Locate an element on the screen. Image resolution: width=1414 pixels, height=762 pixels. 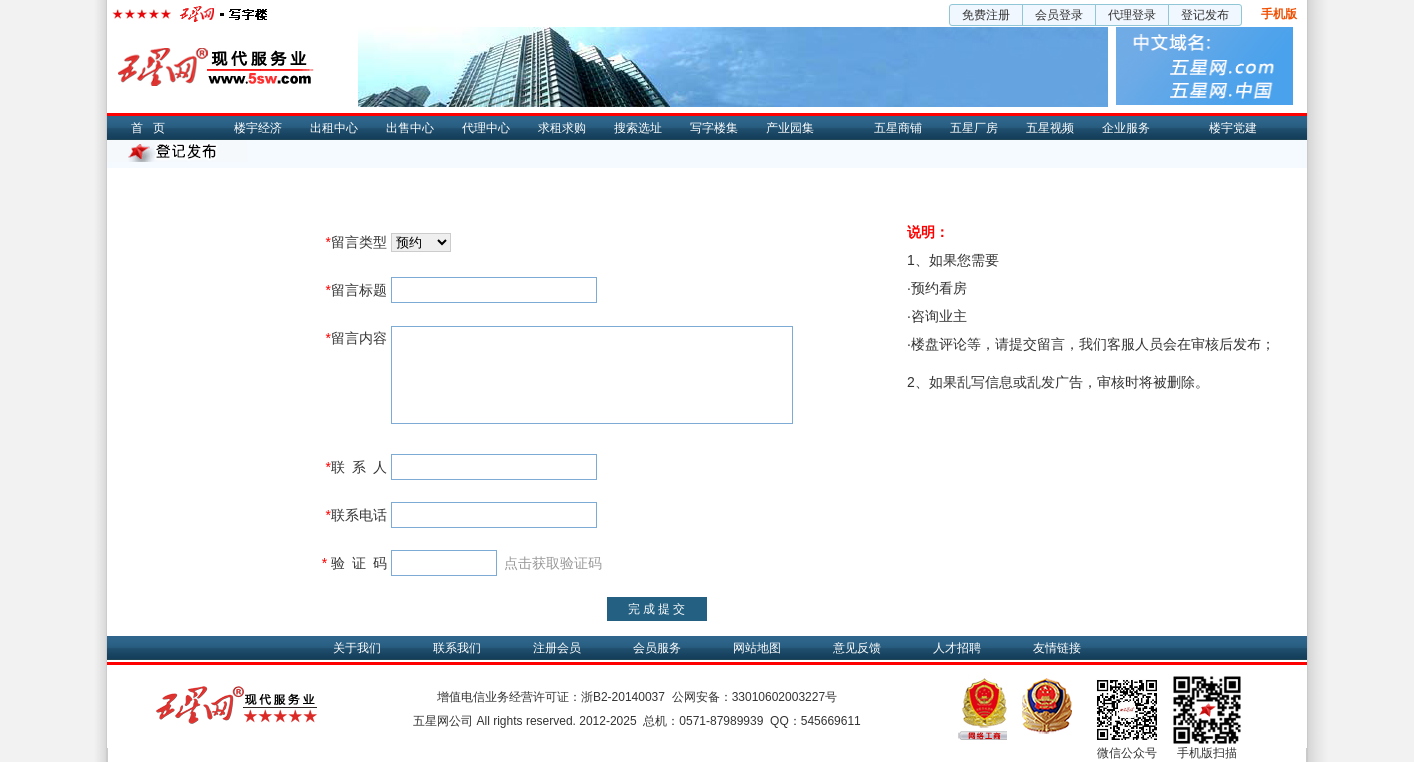
首页 is located at coordinates (153, 128).